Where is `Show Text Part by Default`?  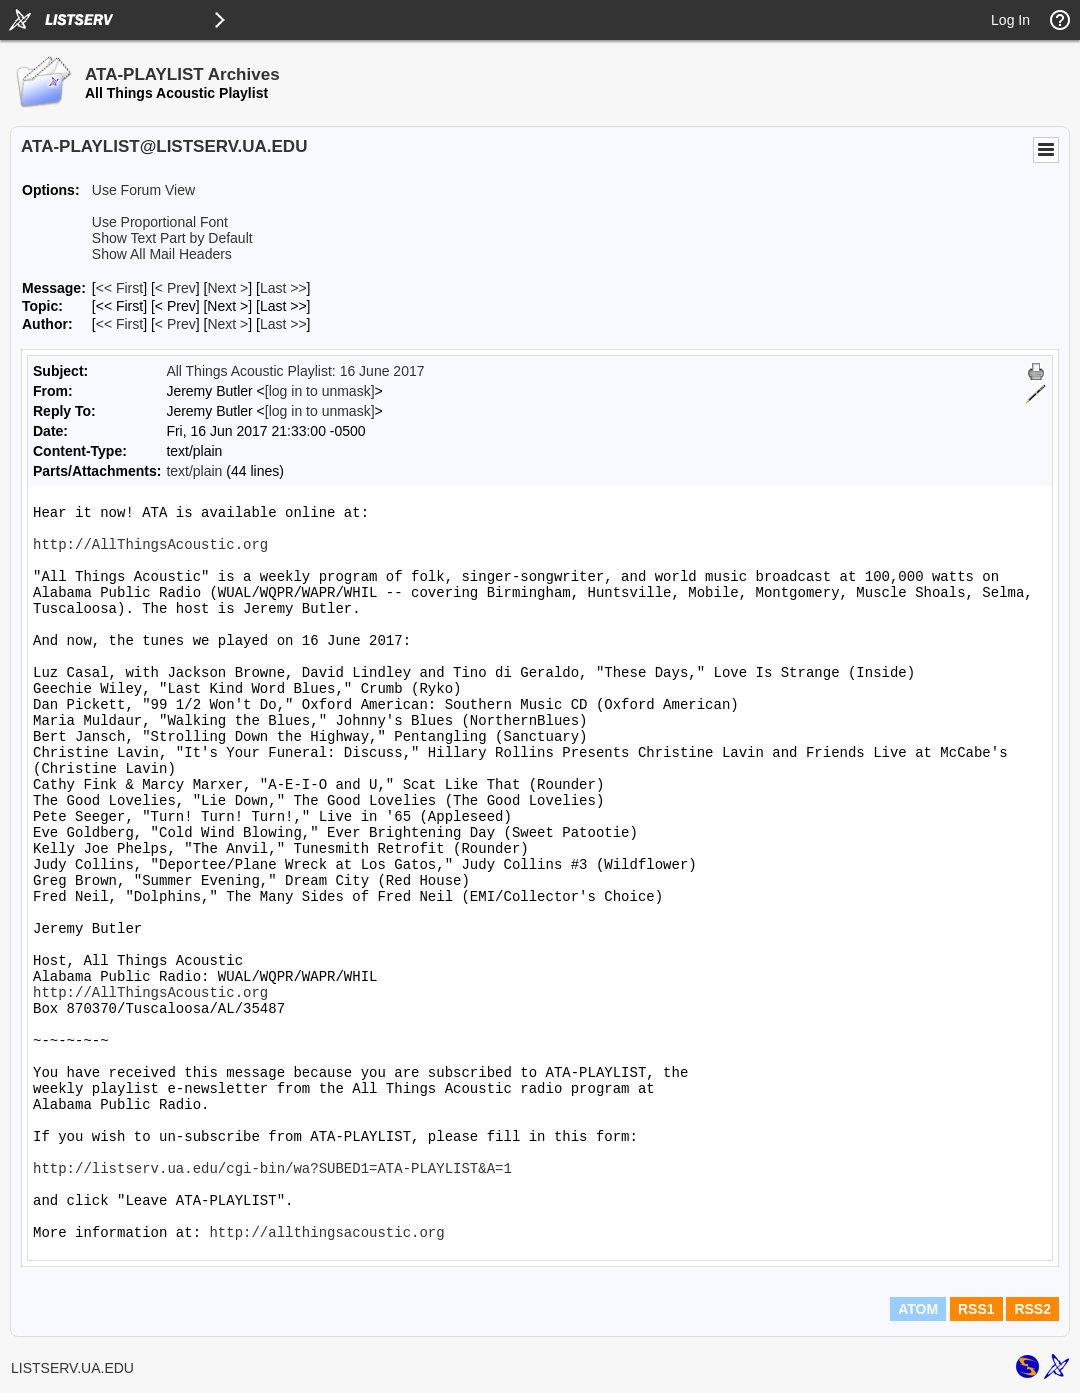 Show Text Part by Default is located at coordinates (172, 238).